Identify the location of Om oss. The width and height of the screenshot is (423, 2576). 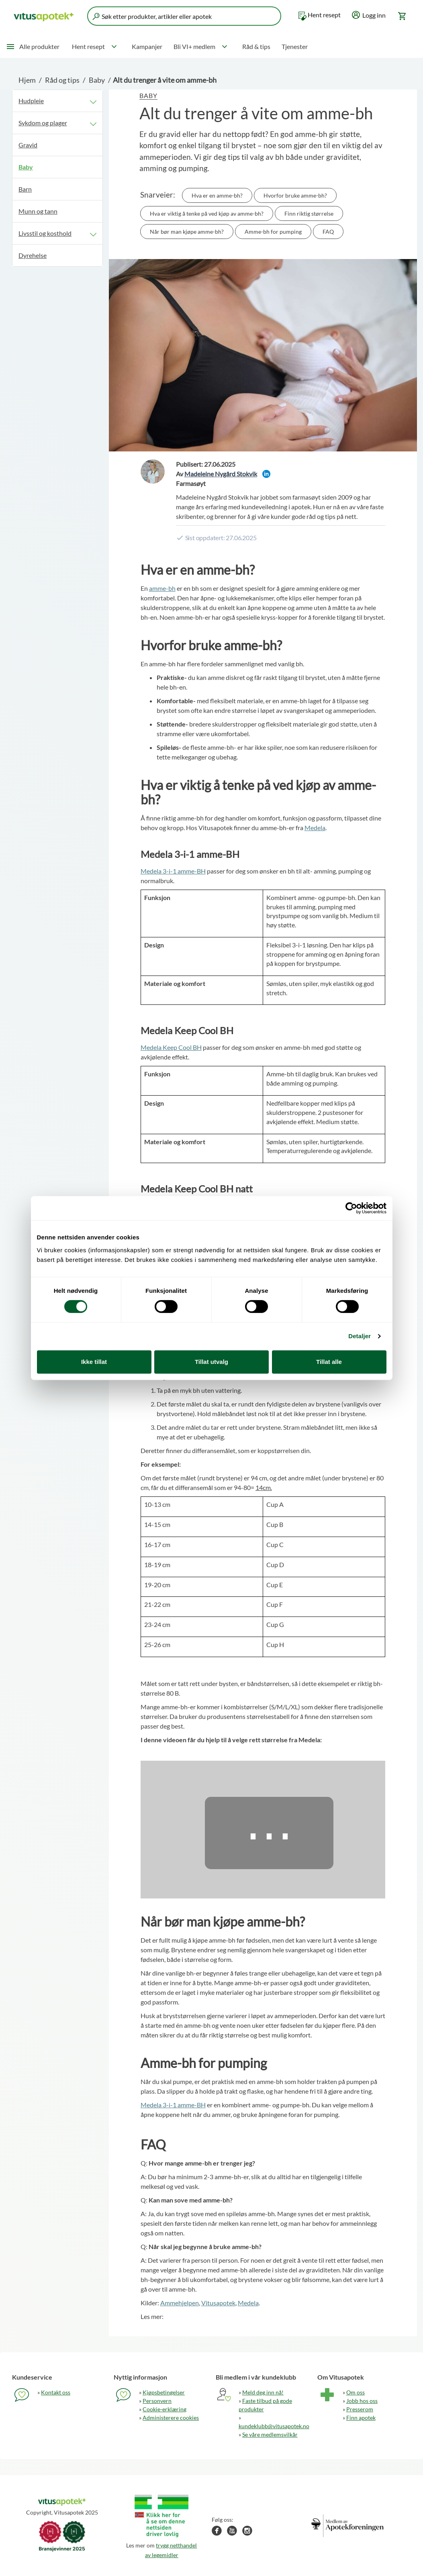
(355, 2392).